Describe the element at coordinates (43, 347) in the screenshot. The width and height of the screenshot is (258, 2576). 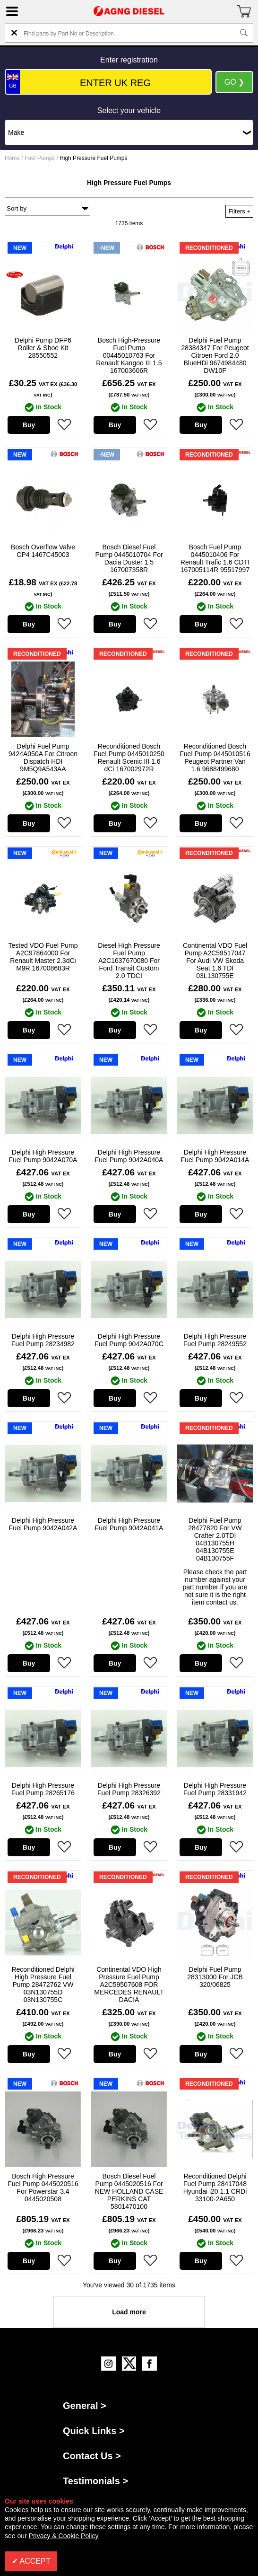
I see `Delphi Pump DFP6 Roller & Shoe Kit 28550552` at that location.